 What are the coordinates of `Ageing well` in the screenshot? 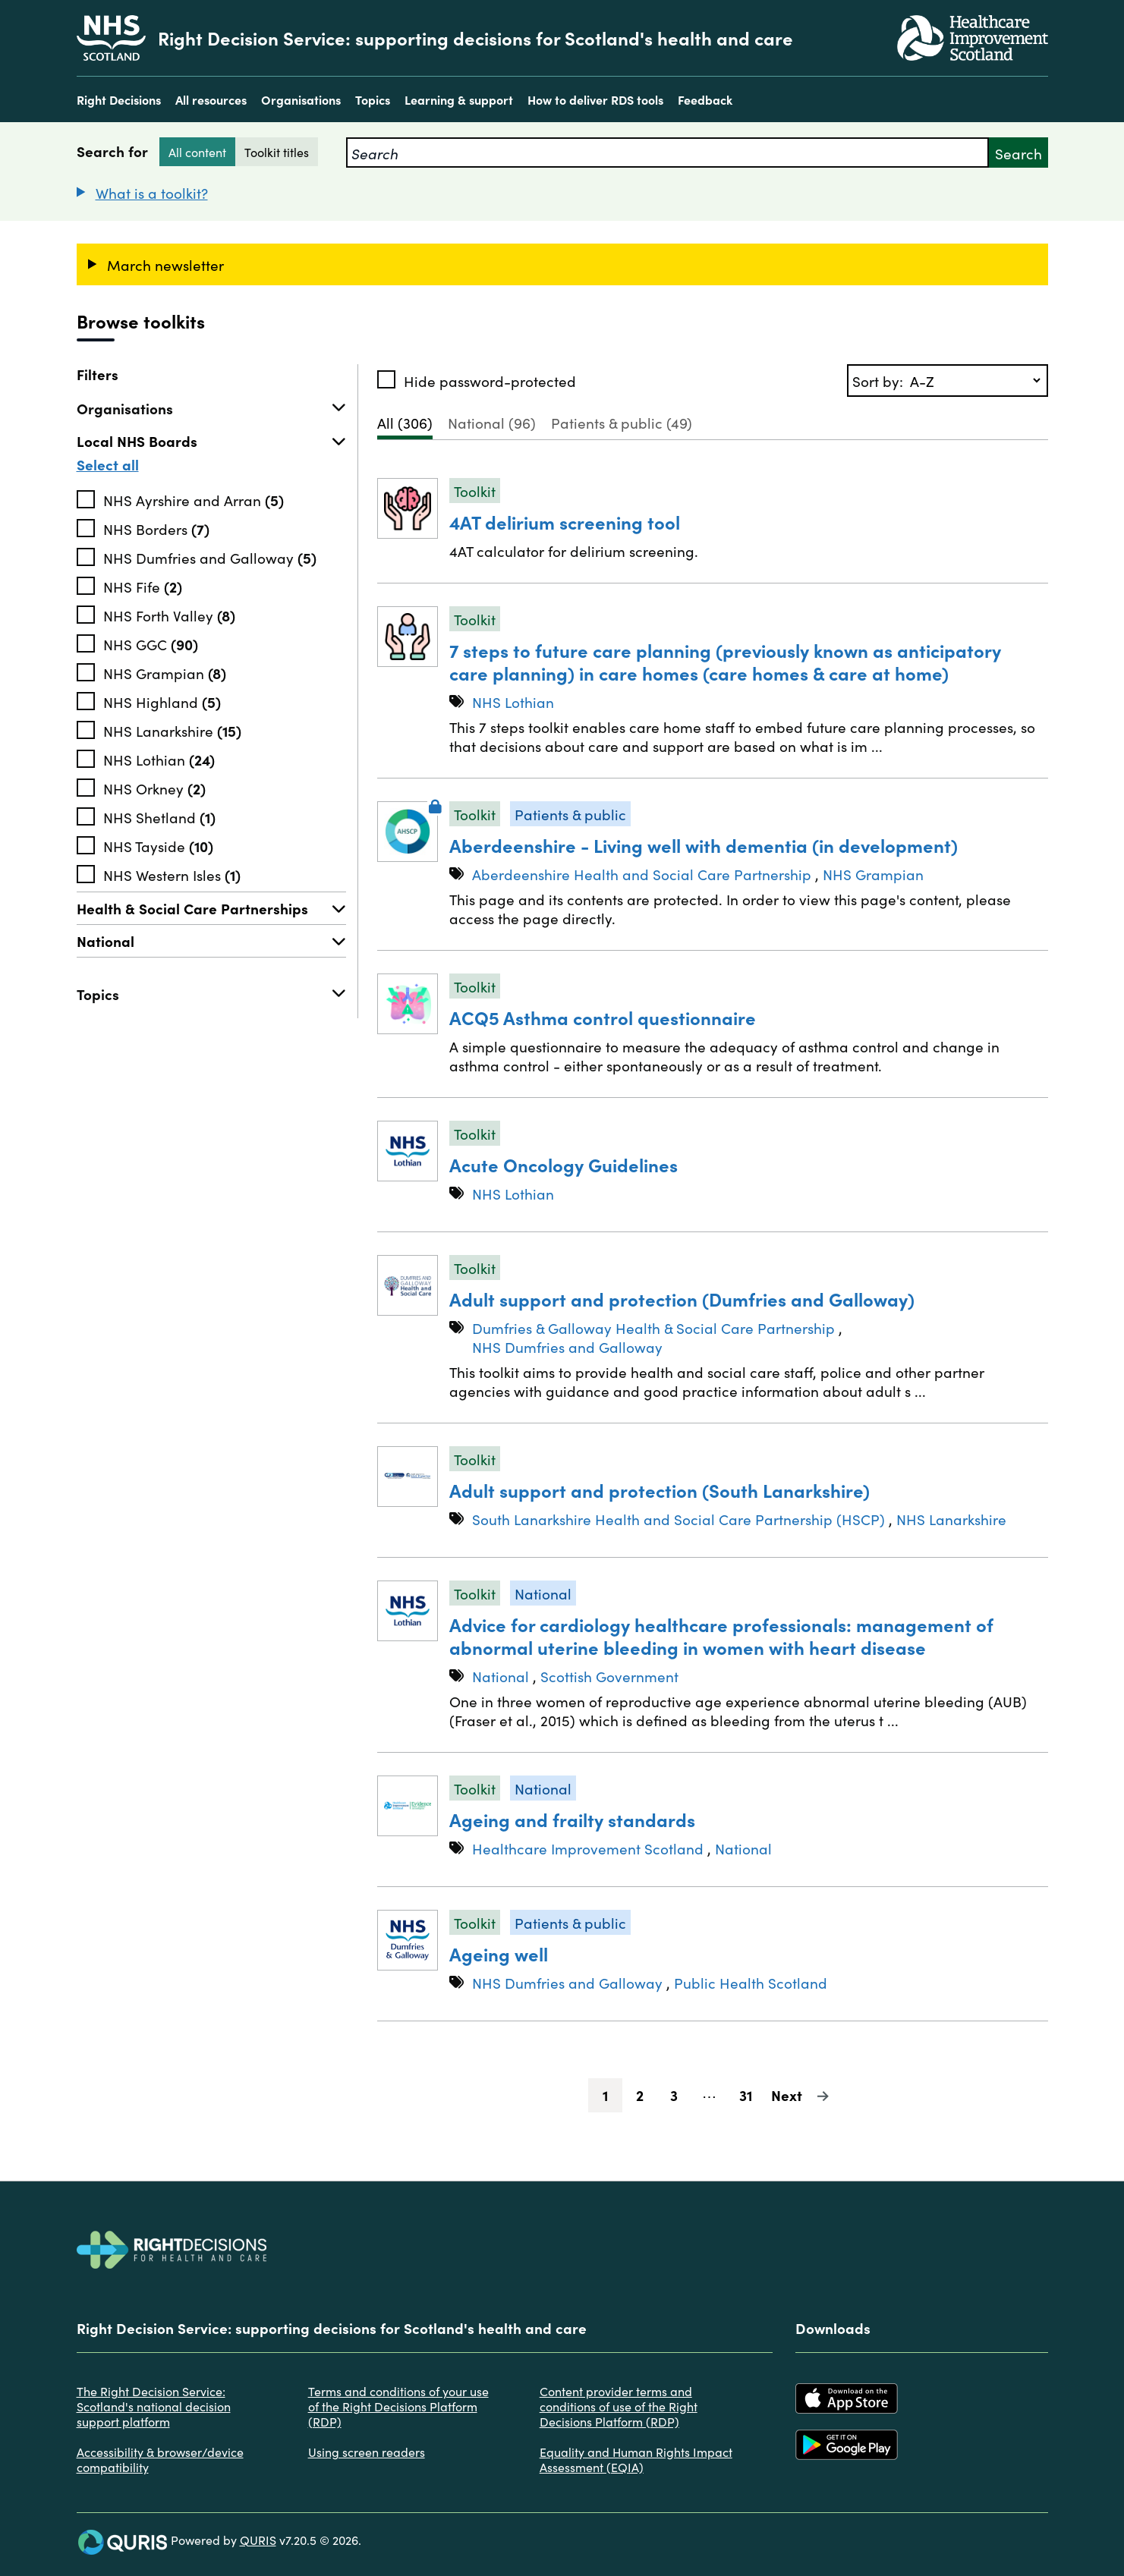 It's located at (498, 1953).